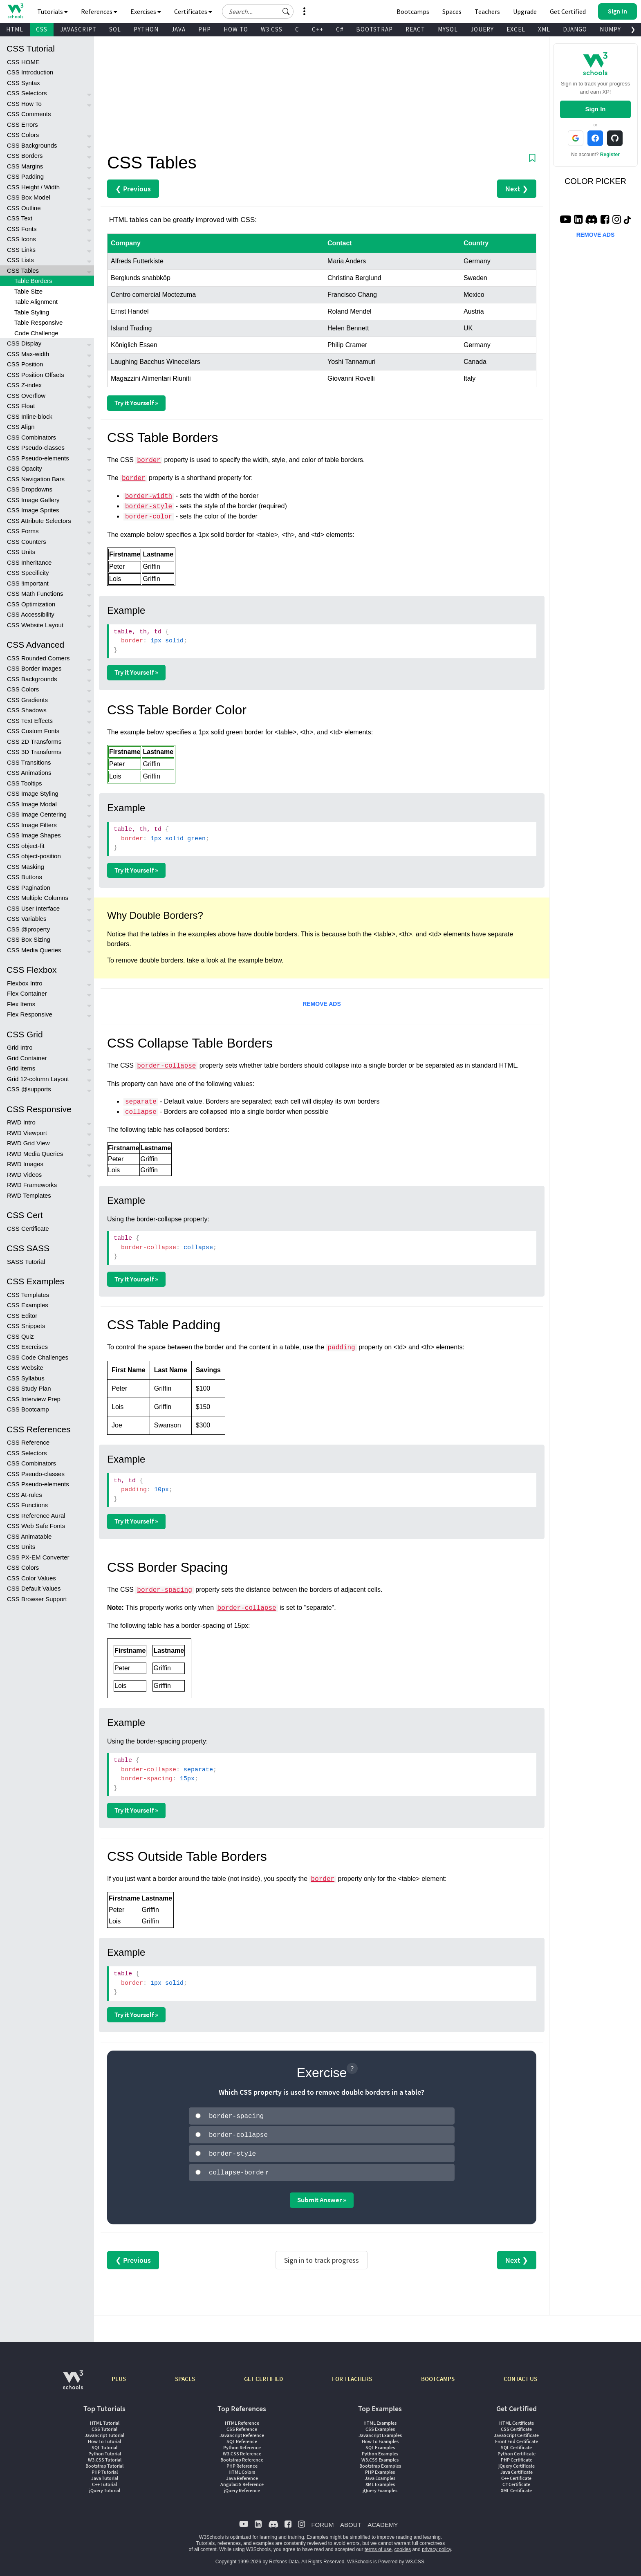 The image size is (641, 2576). What do you see at coordinates (321, 2257) in the screenshot?
I see `Sign in to track progress [Sign in to track your progress]` at bounding box center [321, 2257].